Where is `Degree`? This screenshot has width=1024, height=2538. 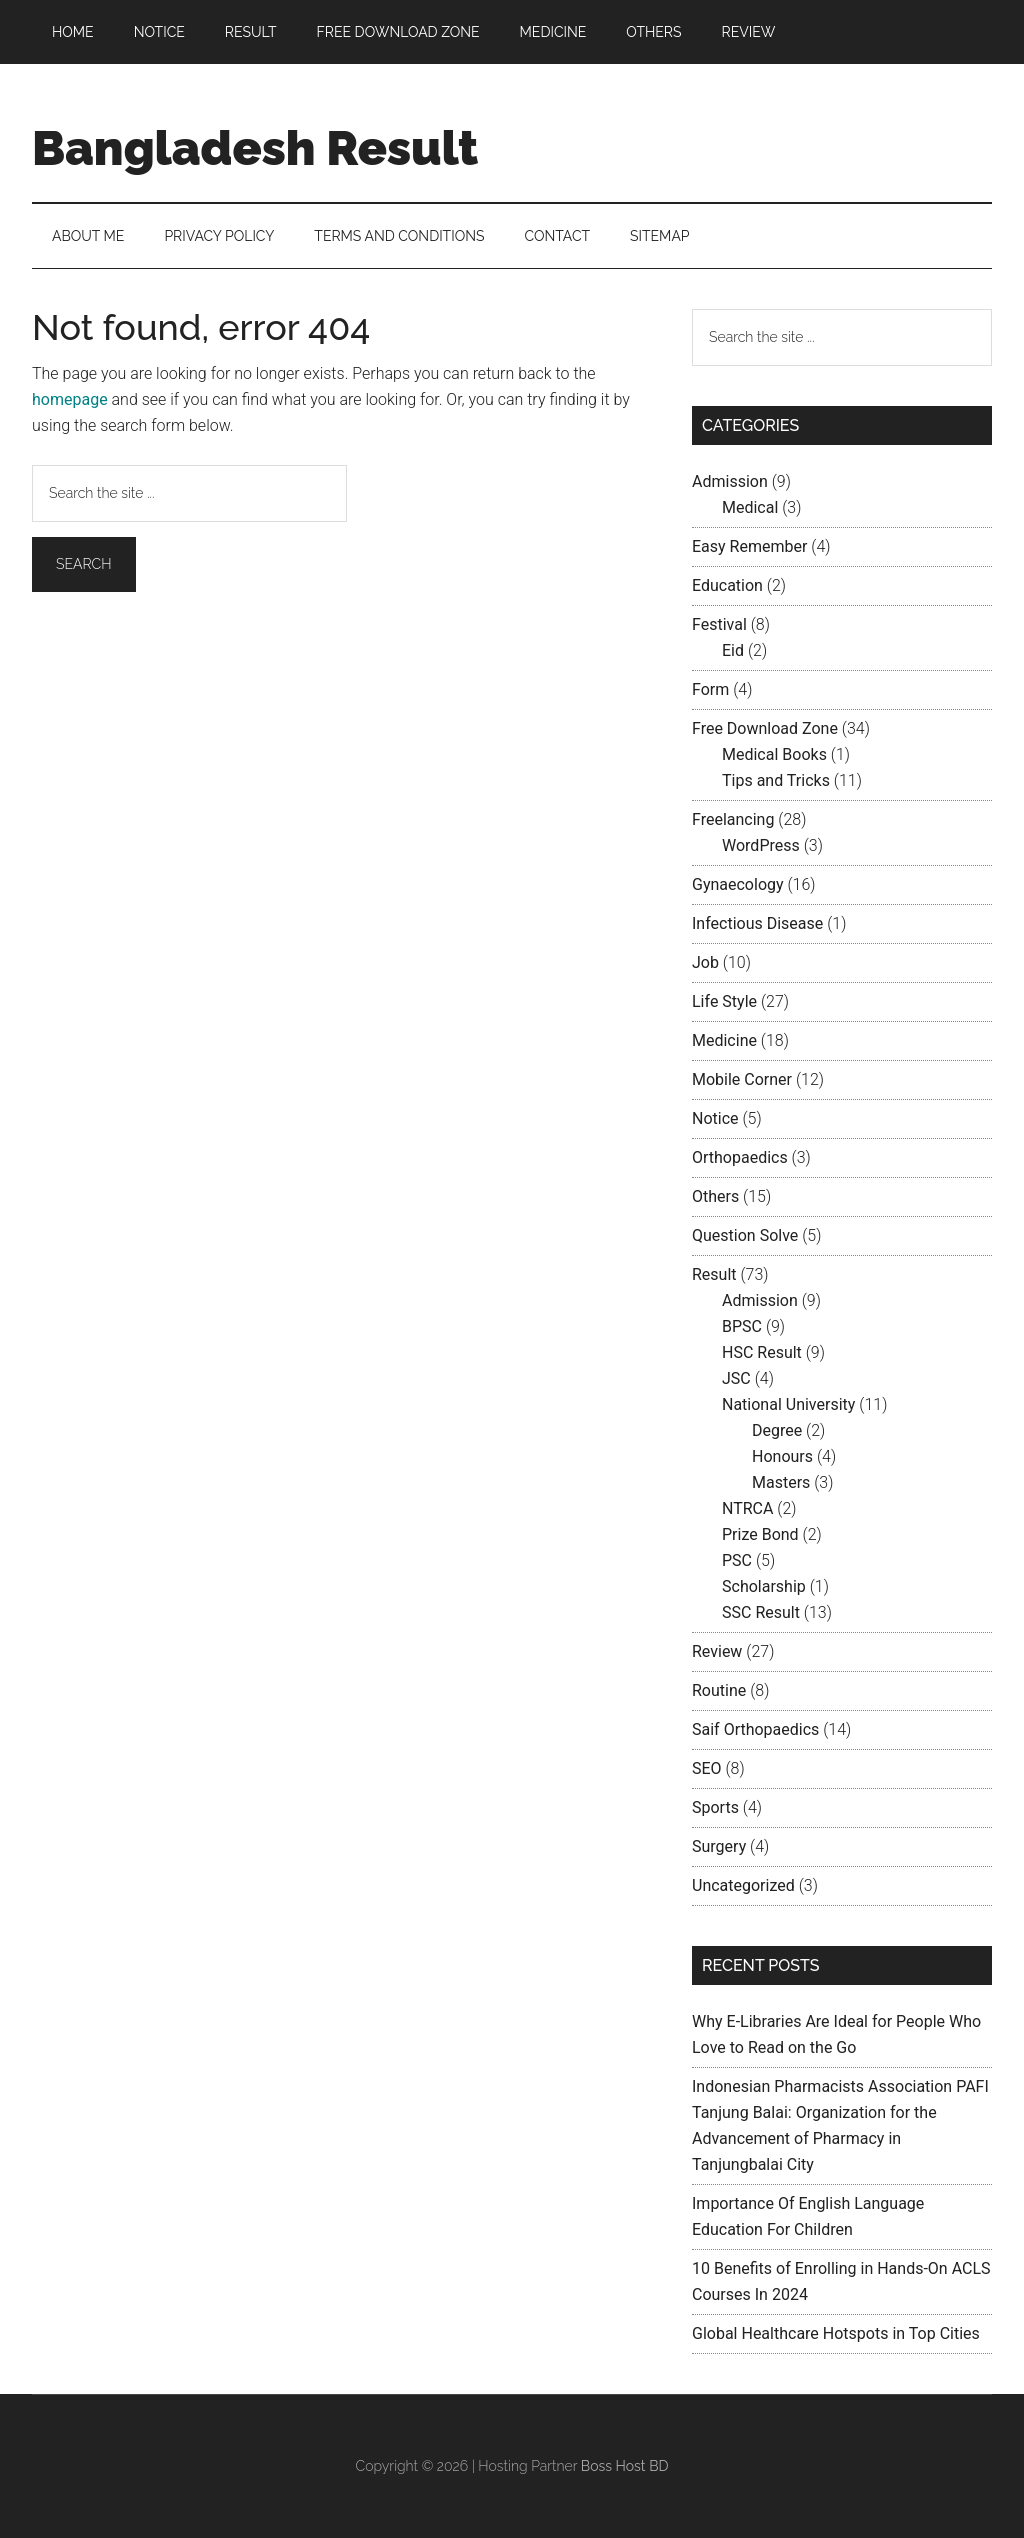 Degree is located at coordinates (777, 1430).